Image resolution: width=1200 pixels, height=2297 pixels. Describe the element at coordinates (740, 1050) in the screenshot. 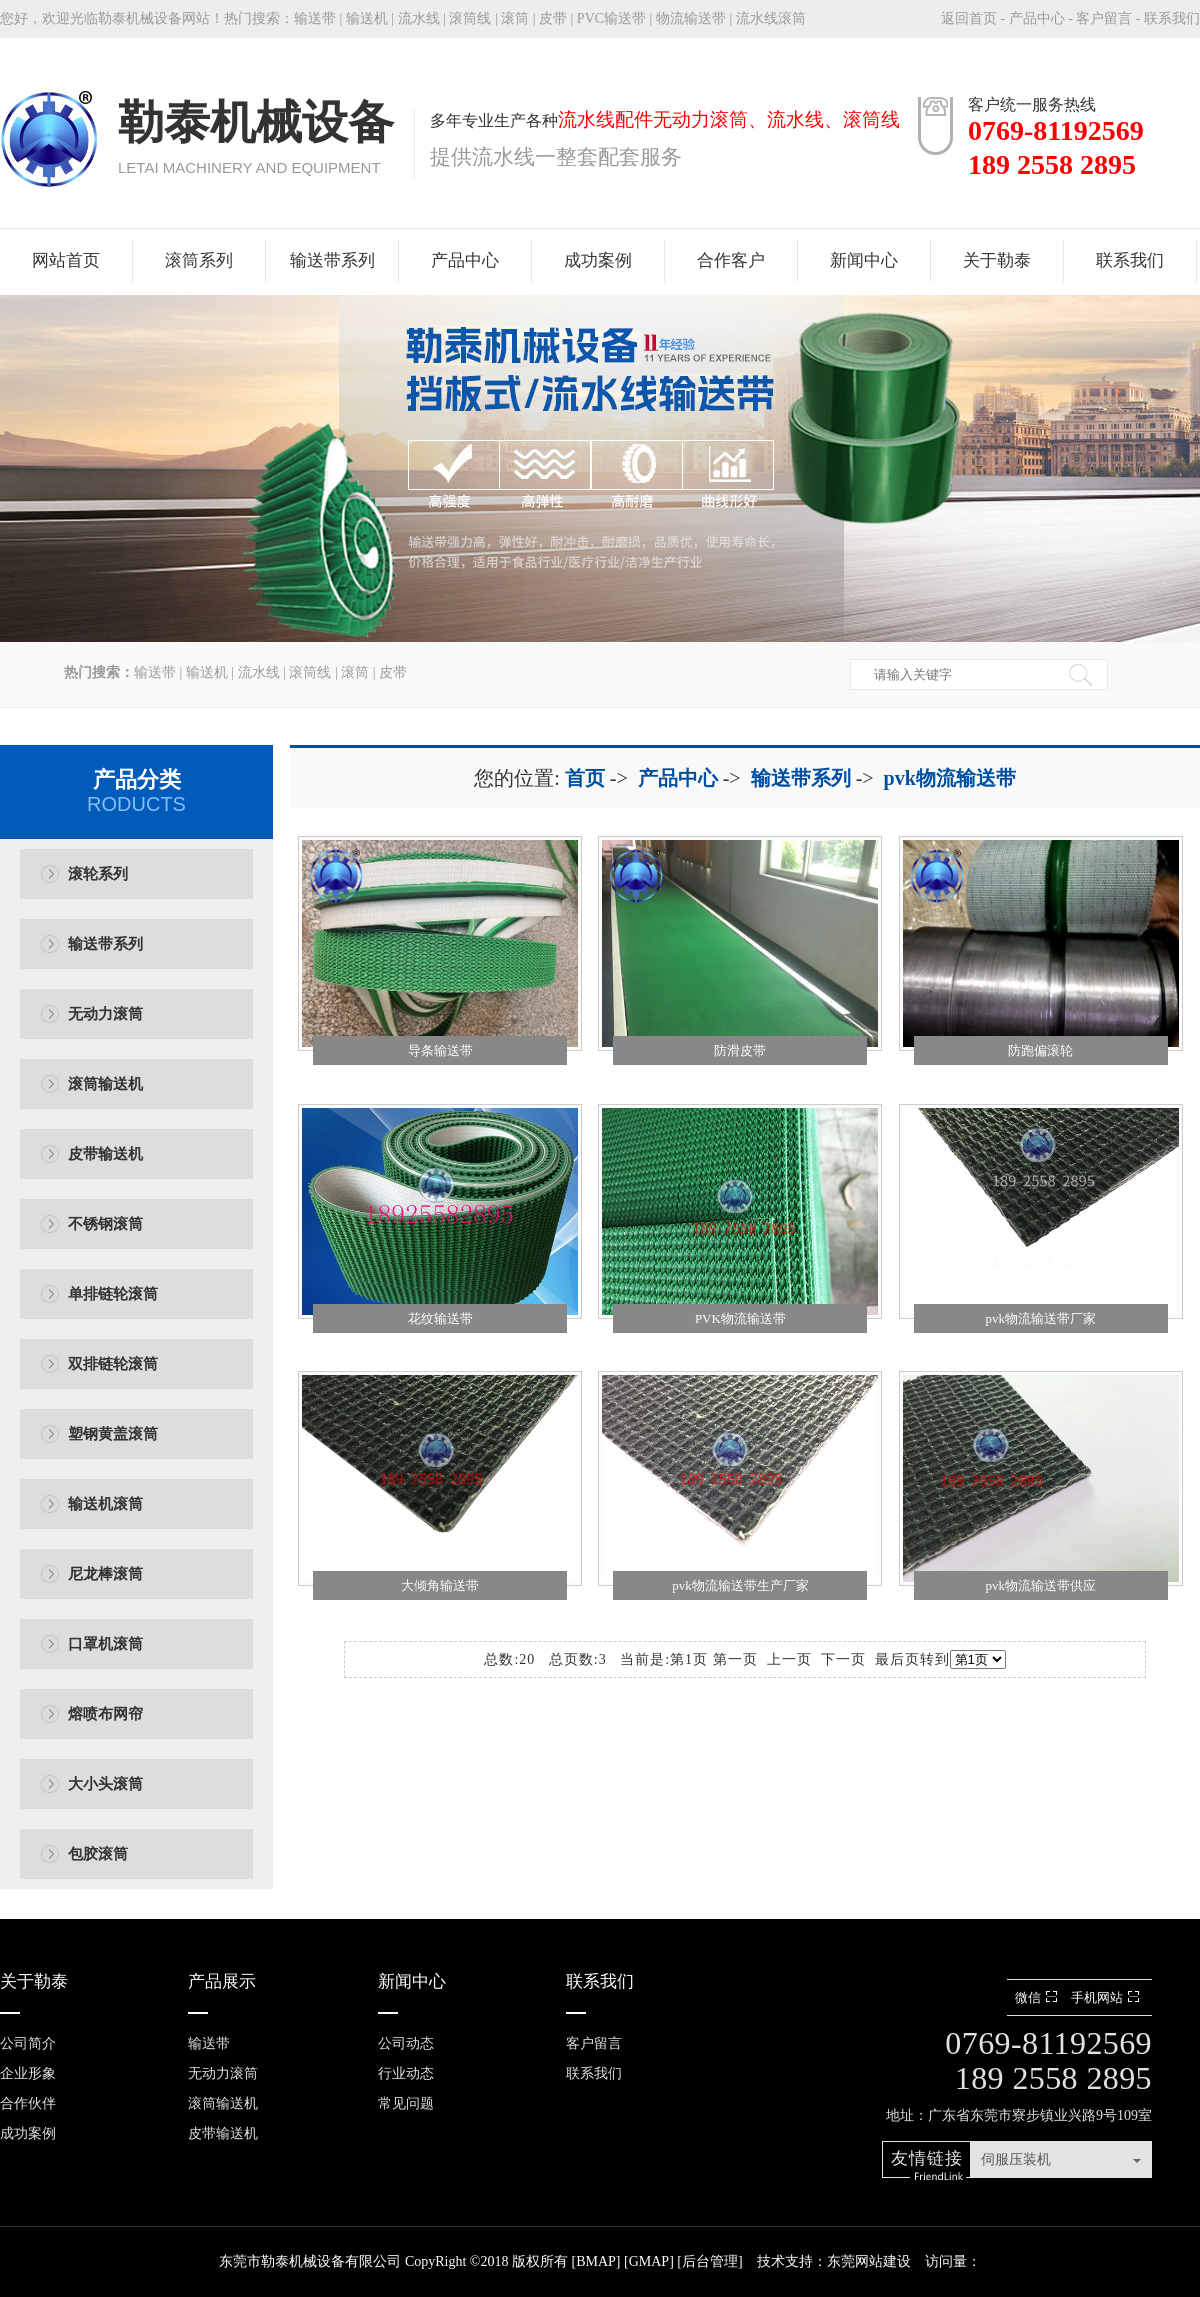

I see `防滑皮带` at that location.